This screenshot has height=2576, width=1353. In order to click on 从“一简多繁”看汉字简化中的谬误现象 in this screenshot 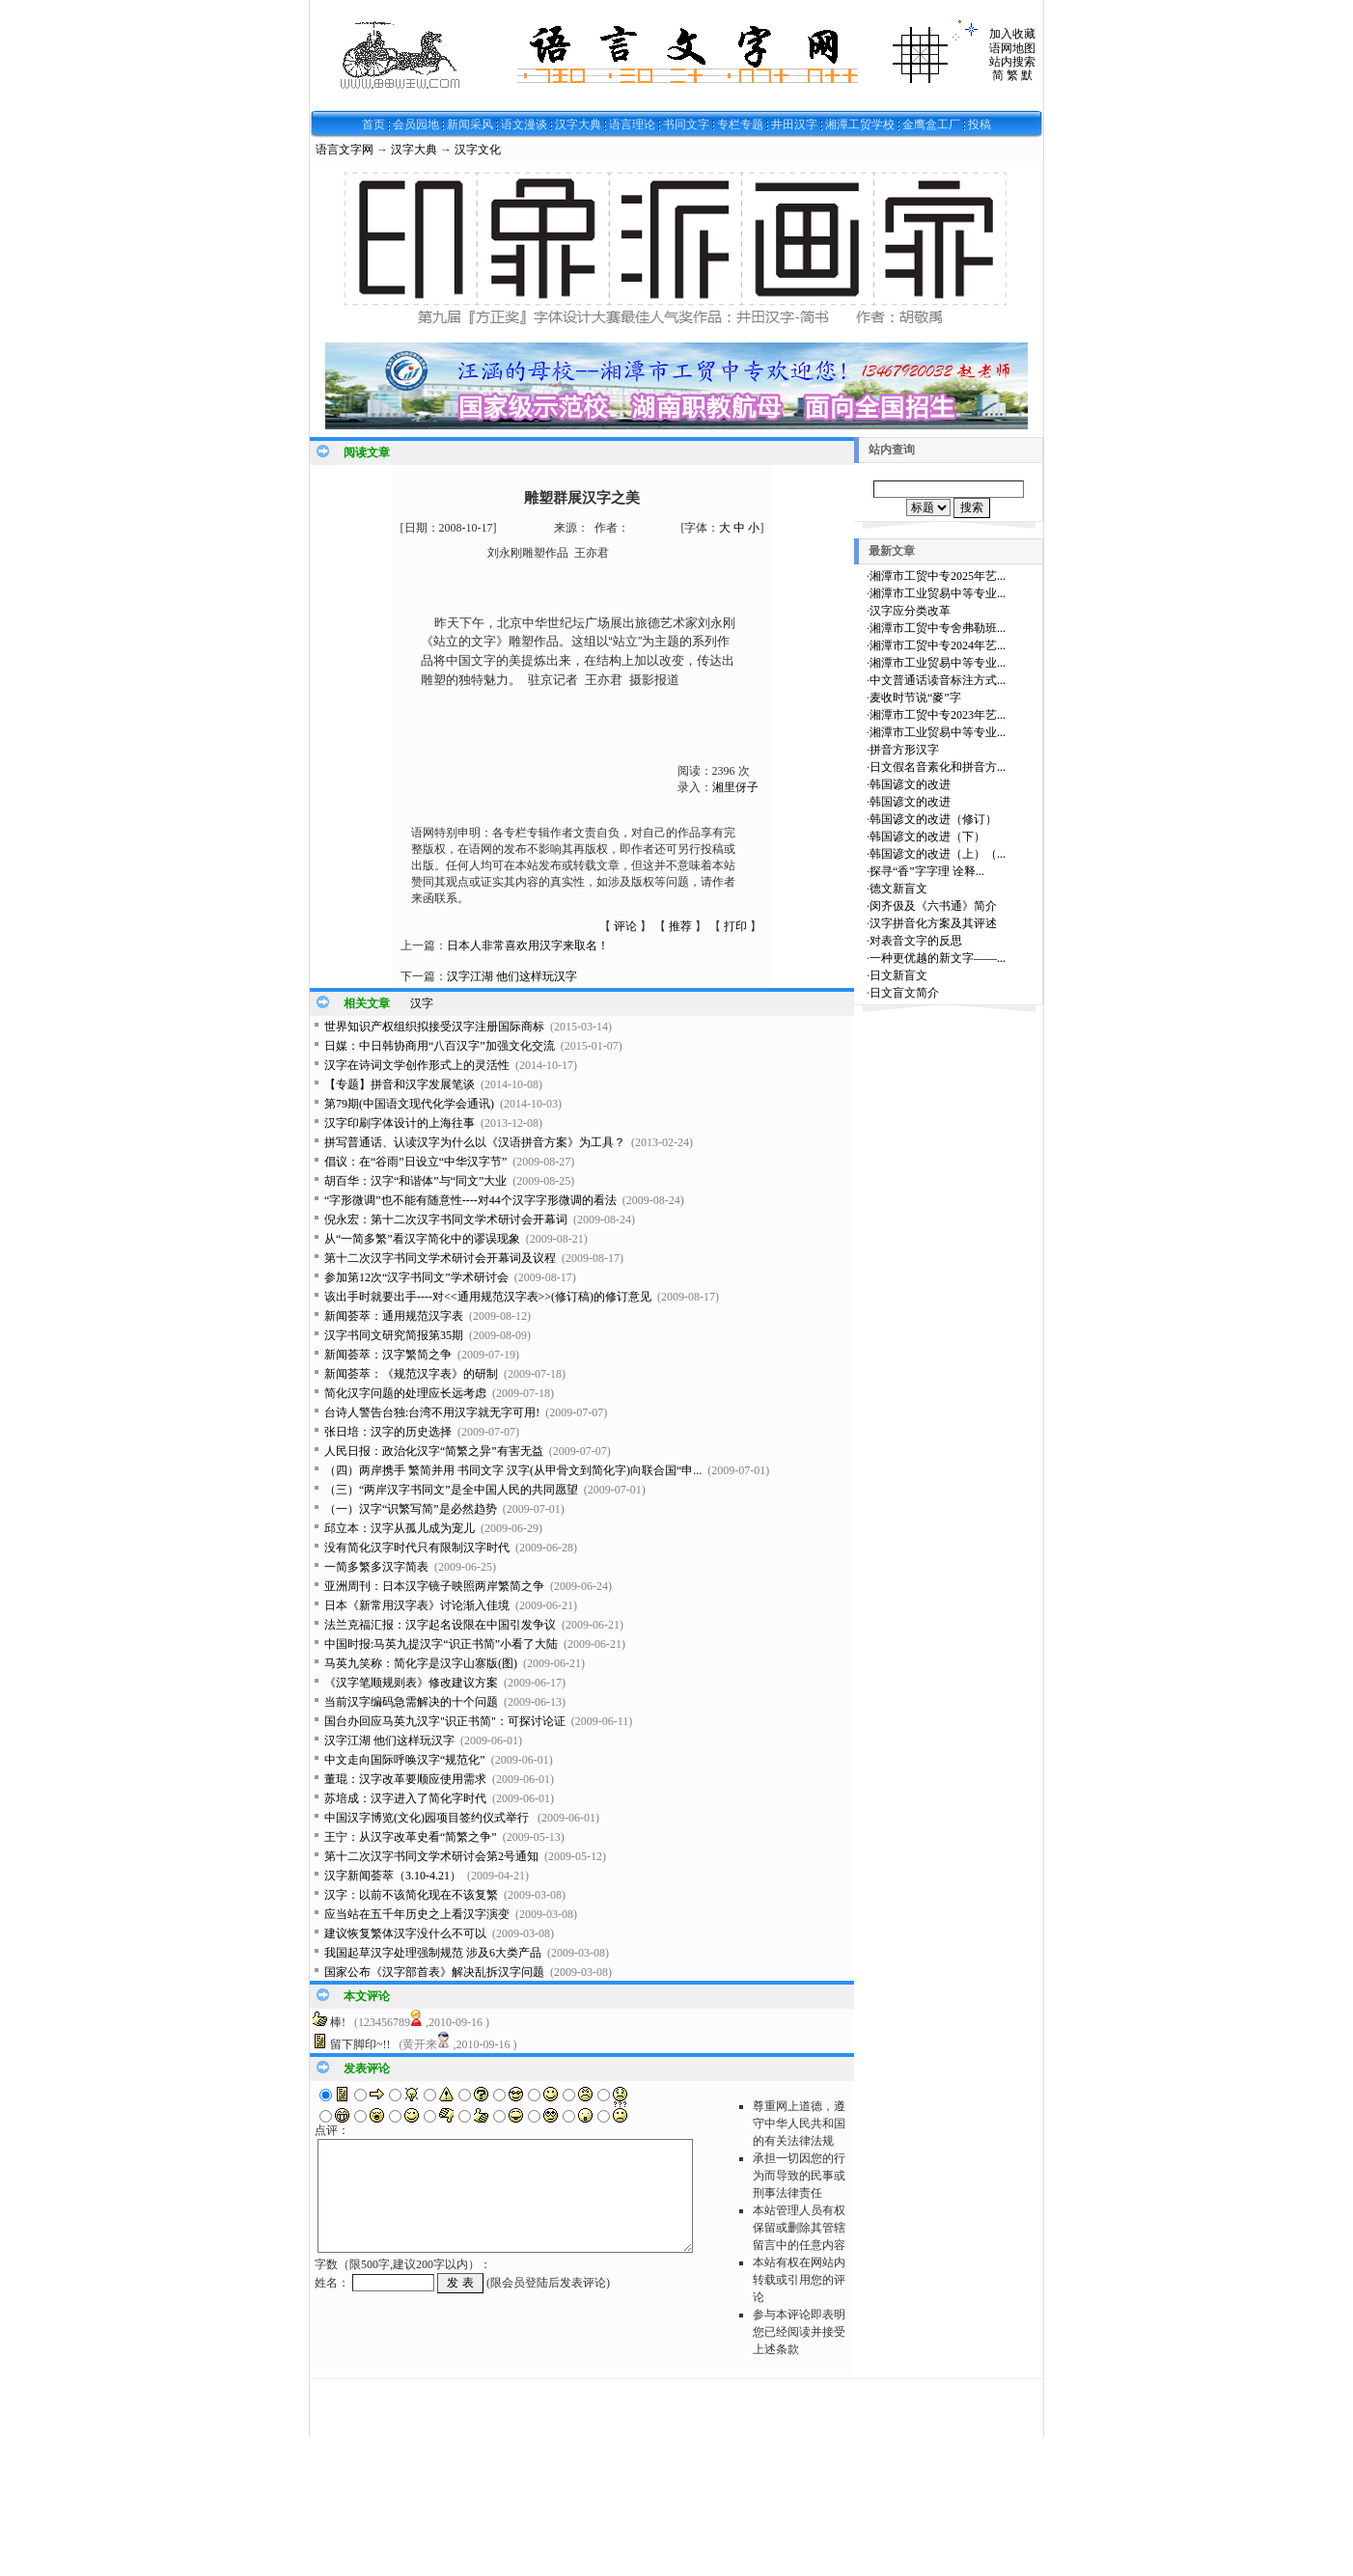, I will do `click(422, 1239)`.